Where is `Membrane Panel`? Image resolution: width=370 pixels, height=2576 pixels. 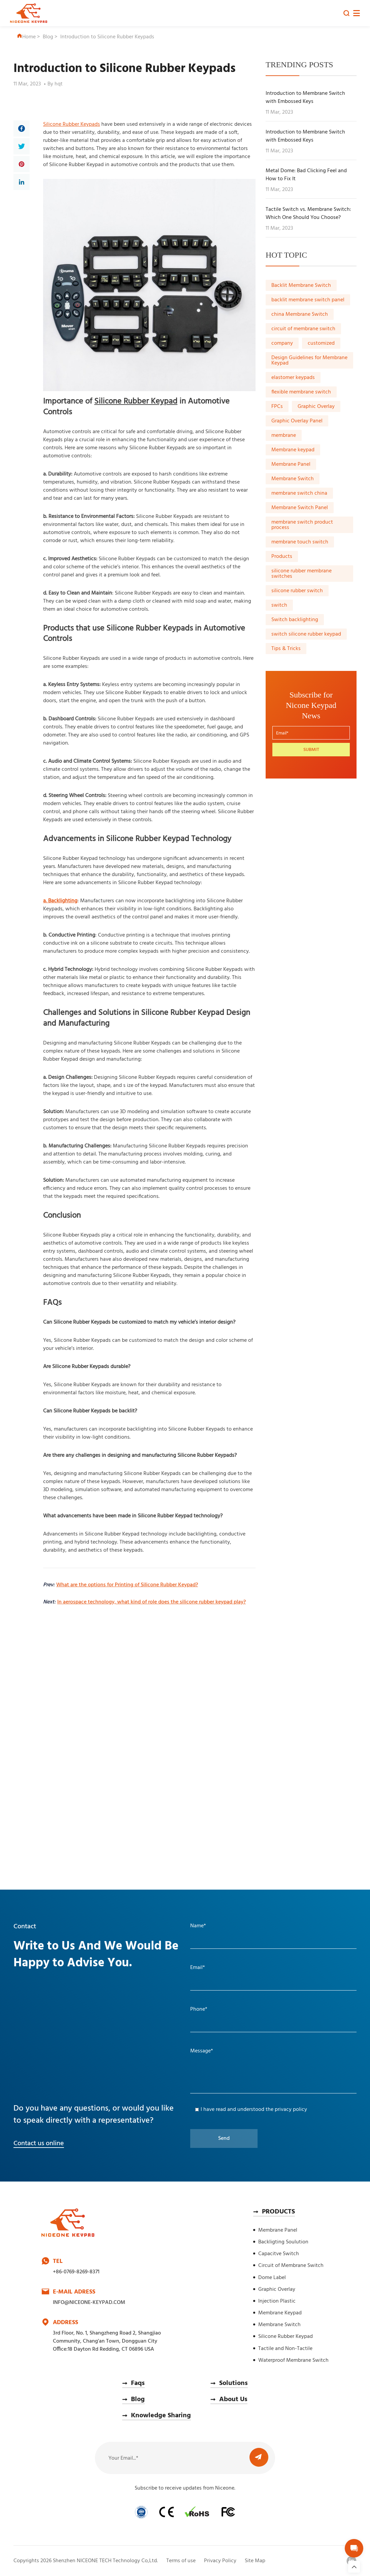
Membrane Panel is located at coordinates (290, 464).